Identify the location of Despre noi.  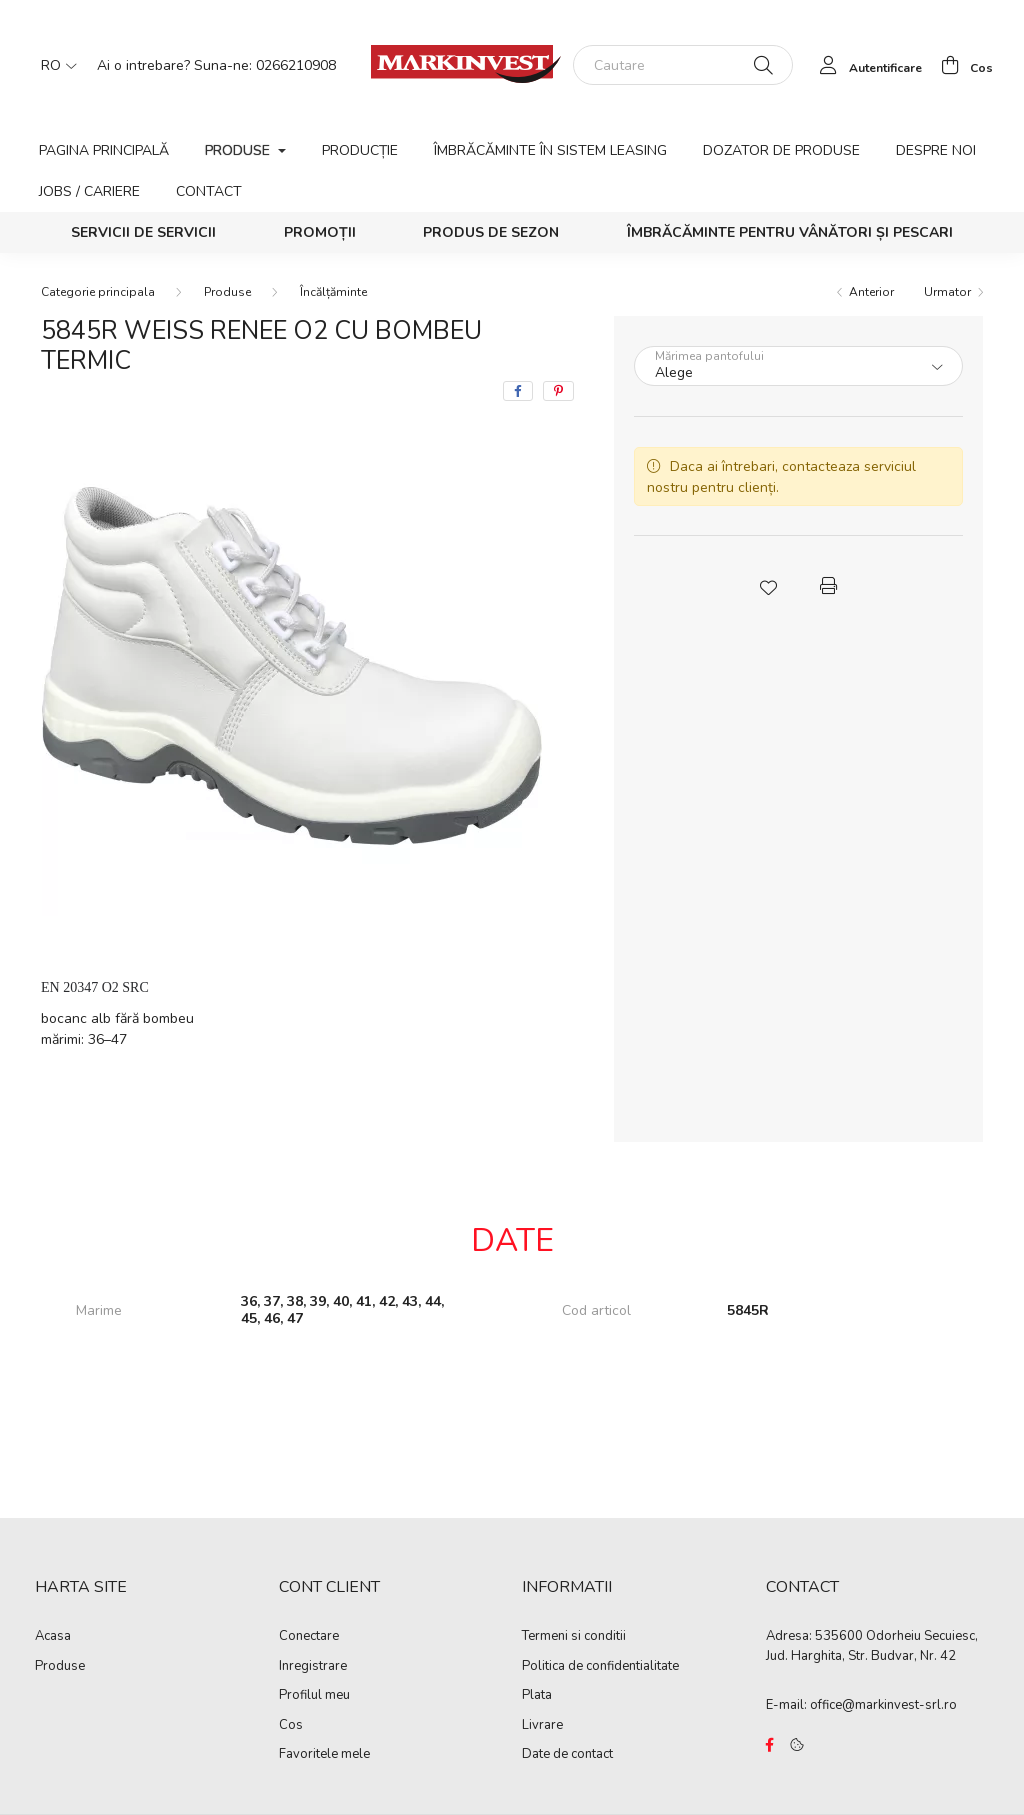
(936, 150).